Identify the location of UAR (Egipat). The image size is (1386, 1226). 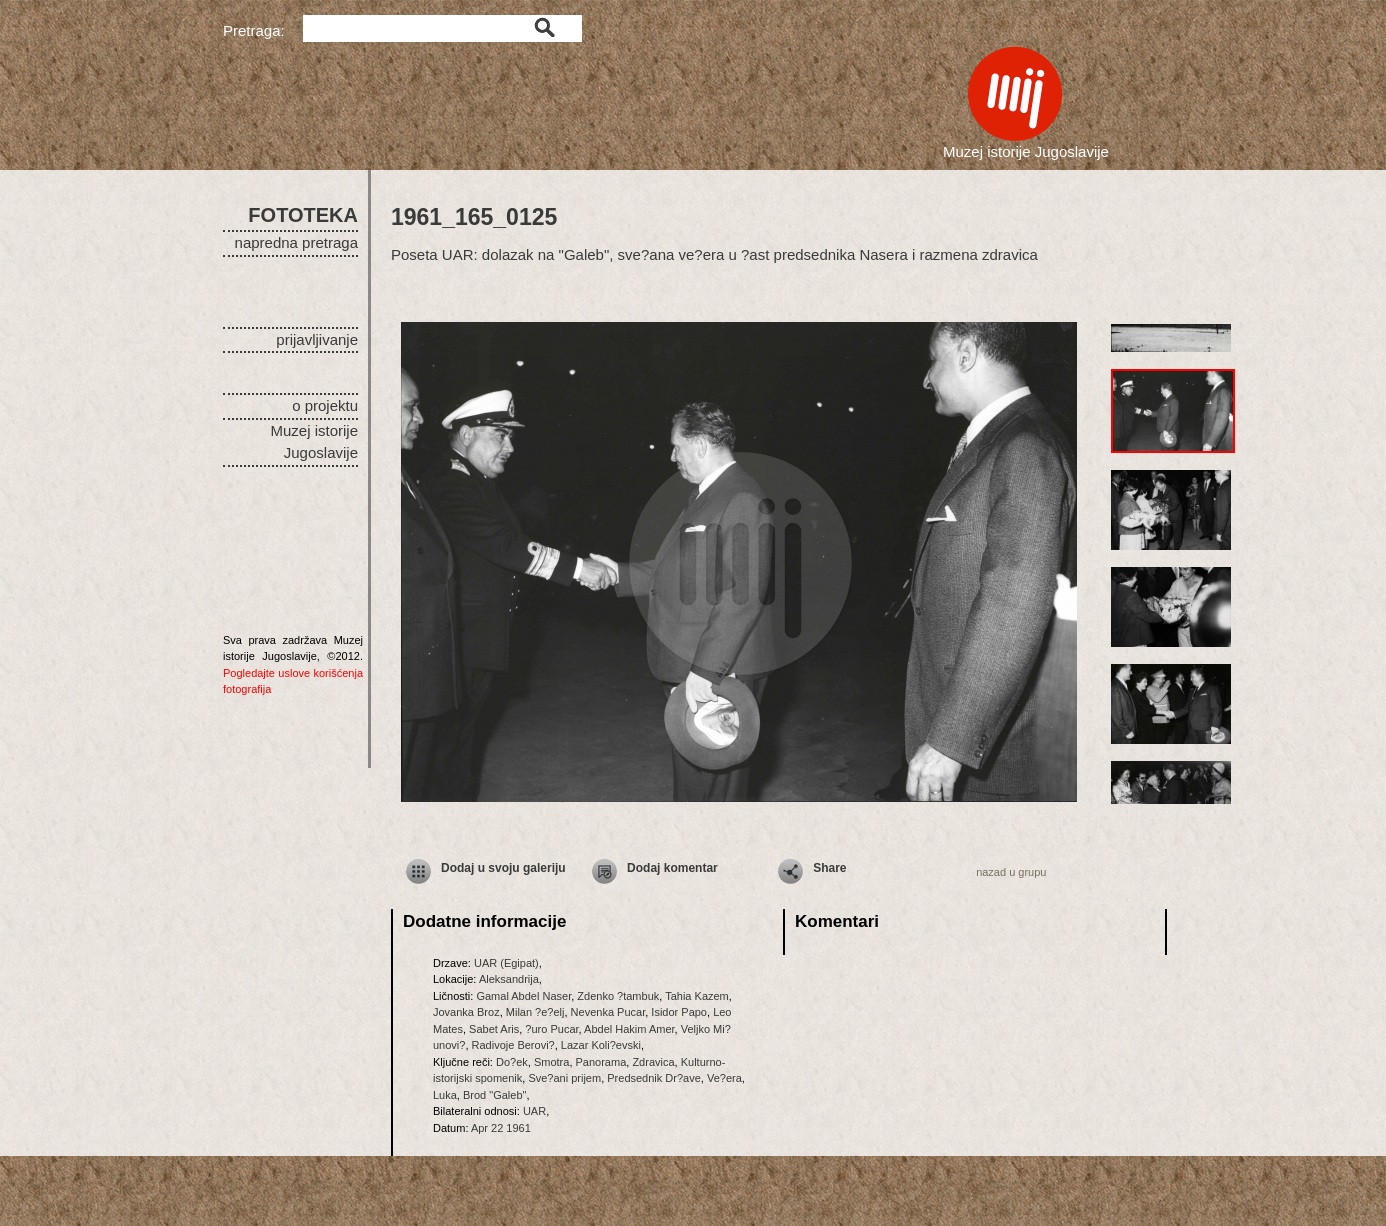
(506, 963).